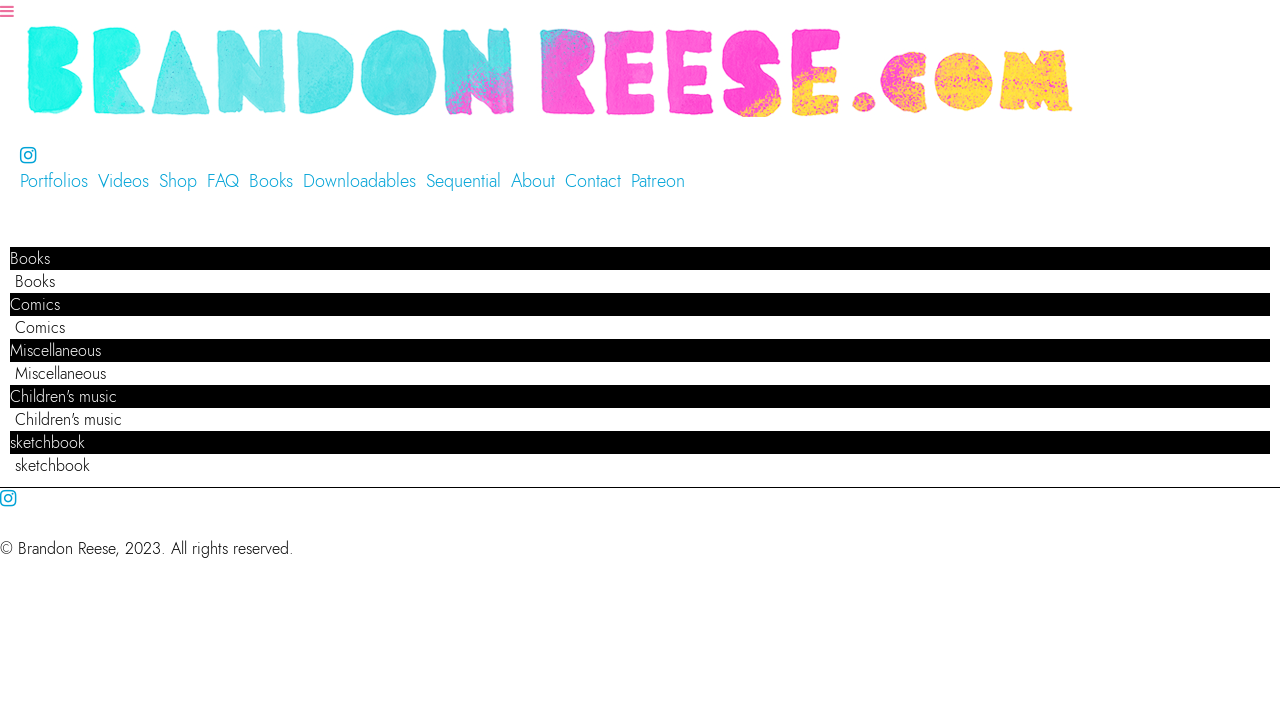  I want to click on About, so click(533, 181).